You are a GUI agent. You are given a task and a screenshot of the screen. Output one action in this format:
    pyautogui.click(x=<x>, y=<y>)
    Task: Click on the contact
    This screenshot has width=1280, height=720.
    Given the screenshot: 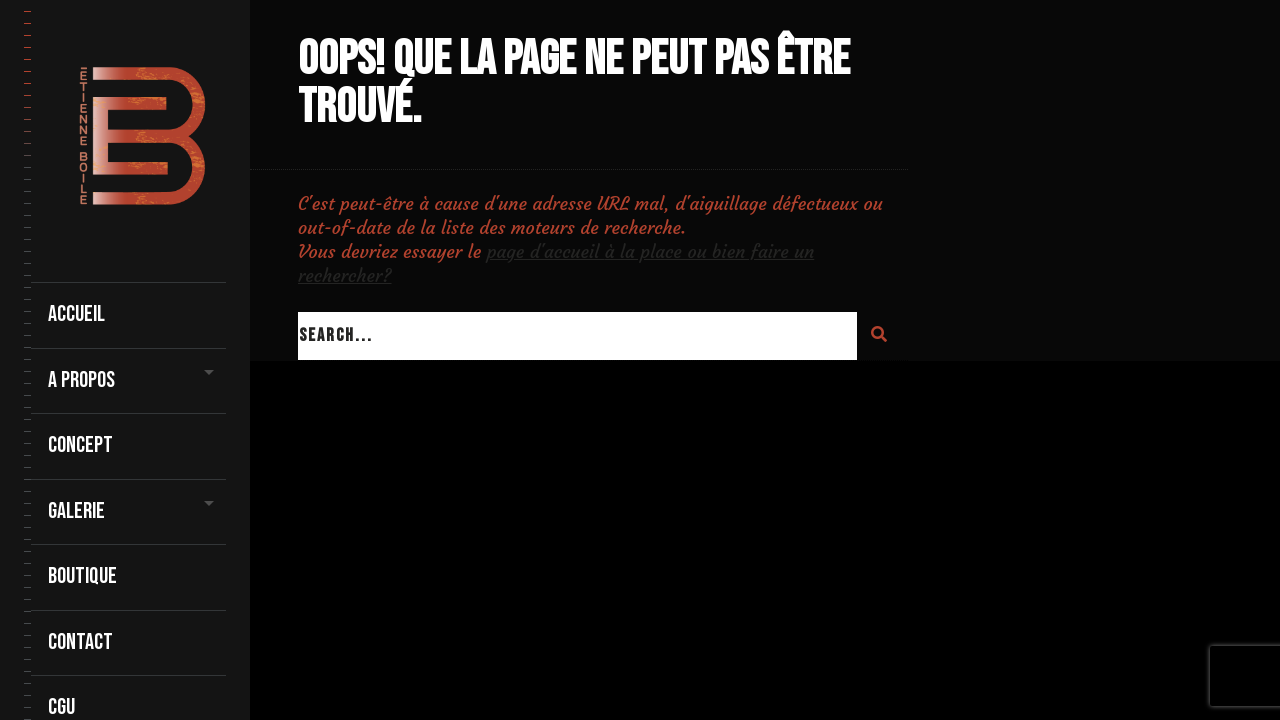 What is the action you would take?
    pyautogui.click(x=80, y=642)
    